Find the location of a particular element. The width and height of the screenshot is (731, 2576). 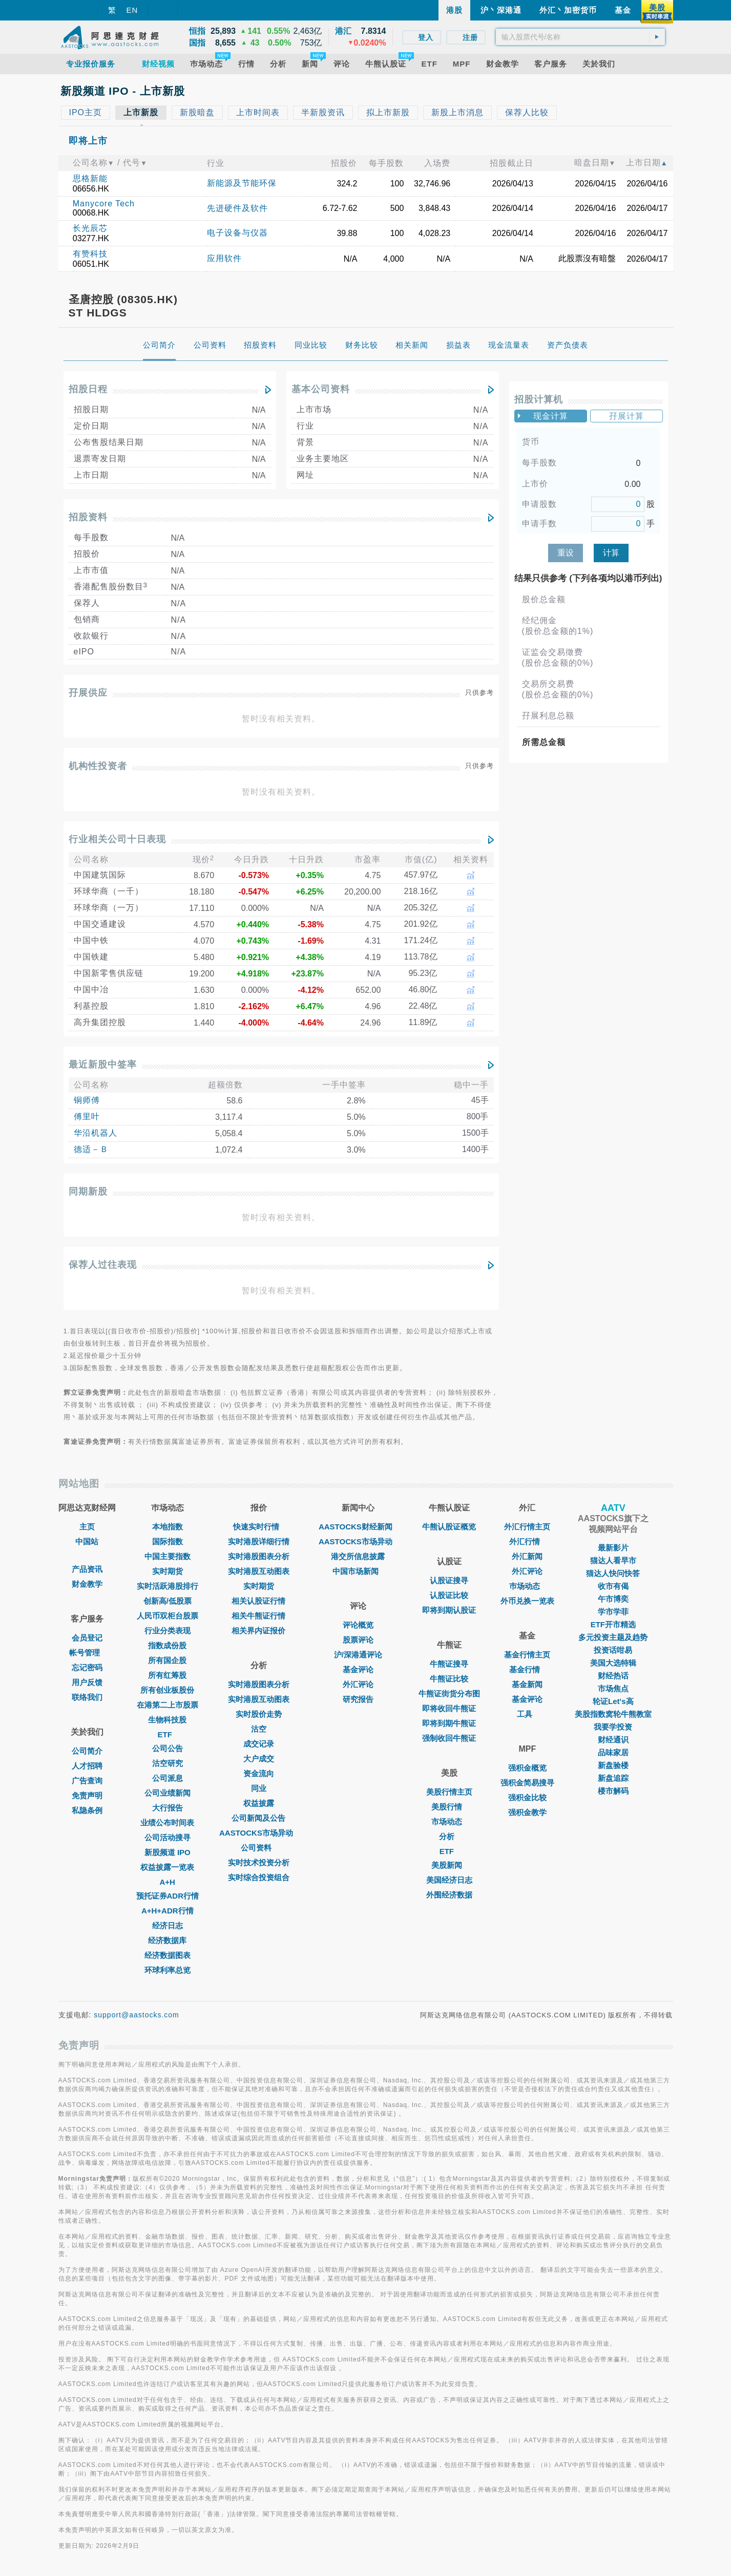

ETF is located at coordinates (167, 1734).